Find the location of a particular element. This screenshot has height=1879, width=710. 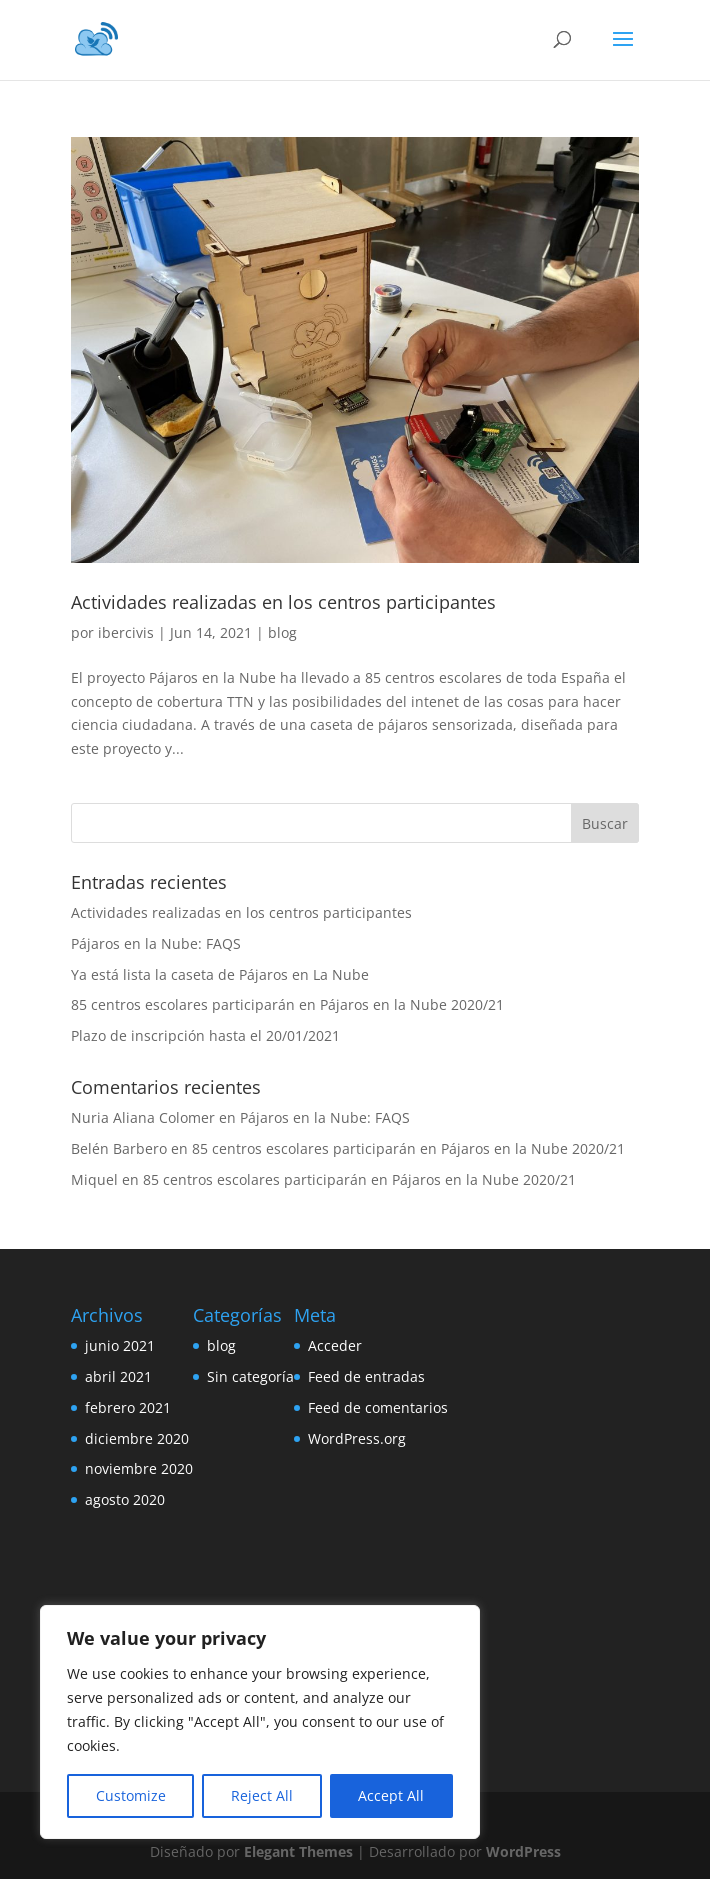

Reject All is located at coordinates (262, 1795).